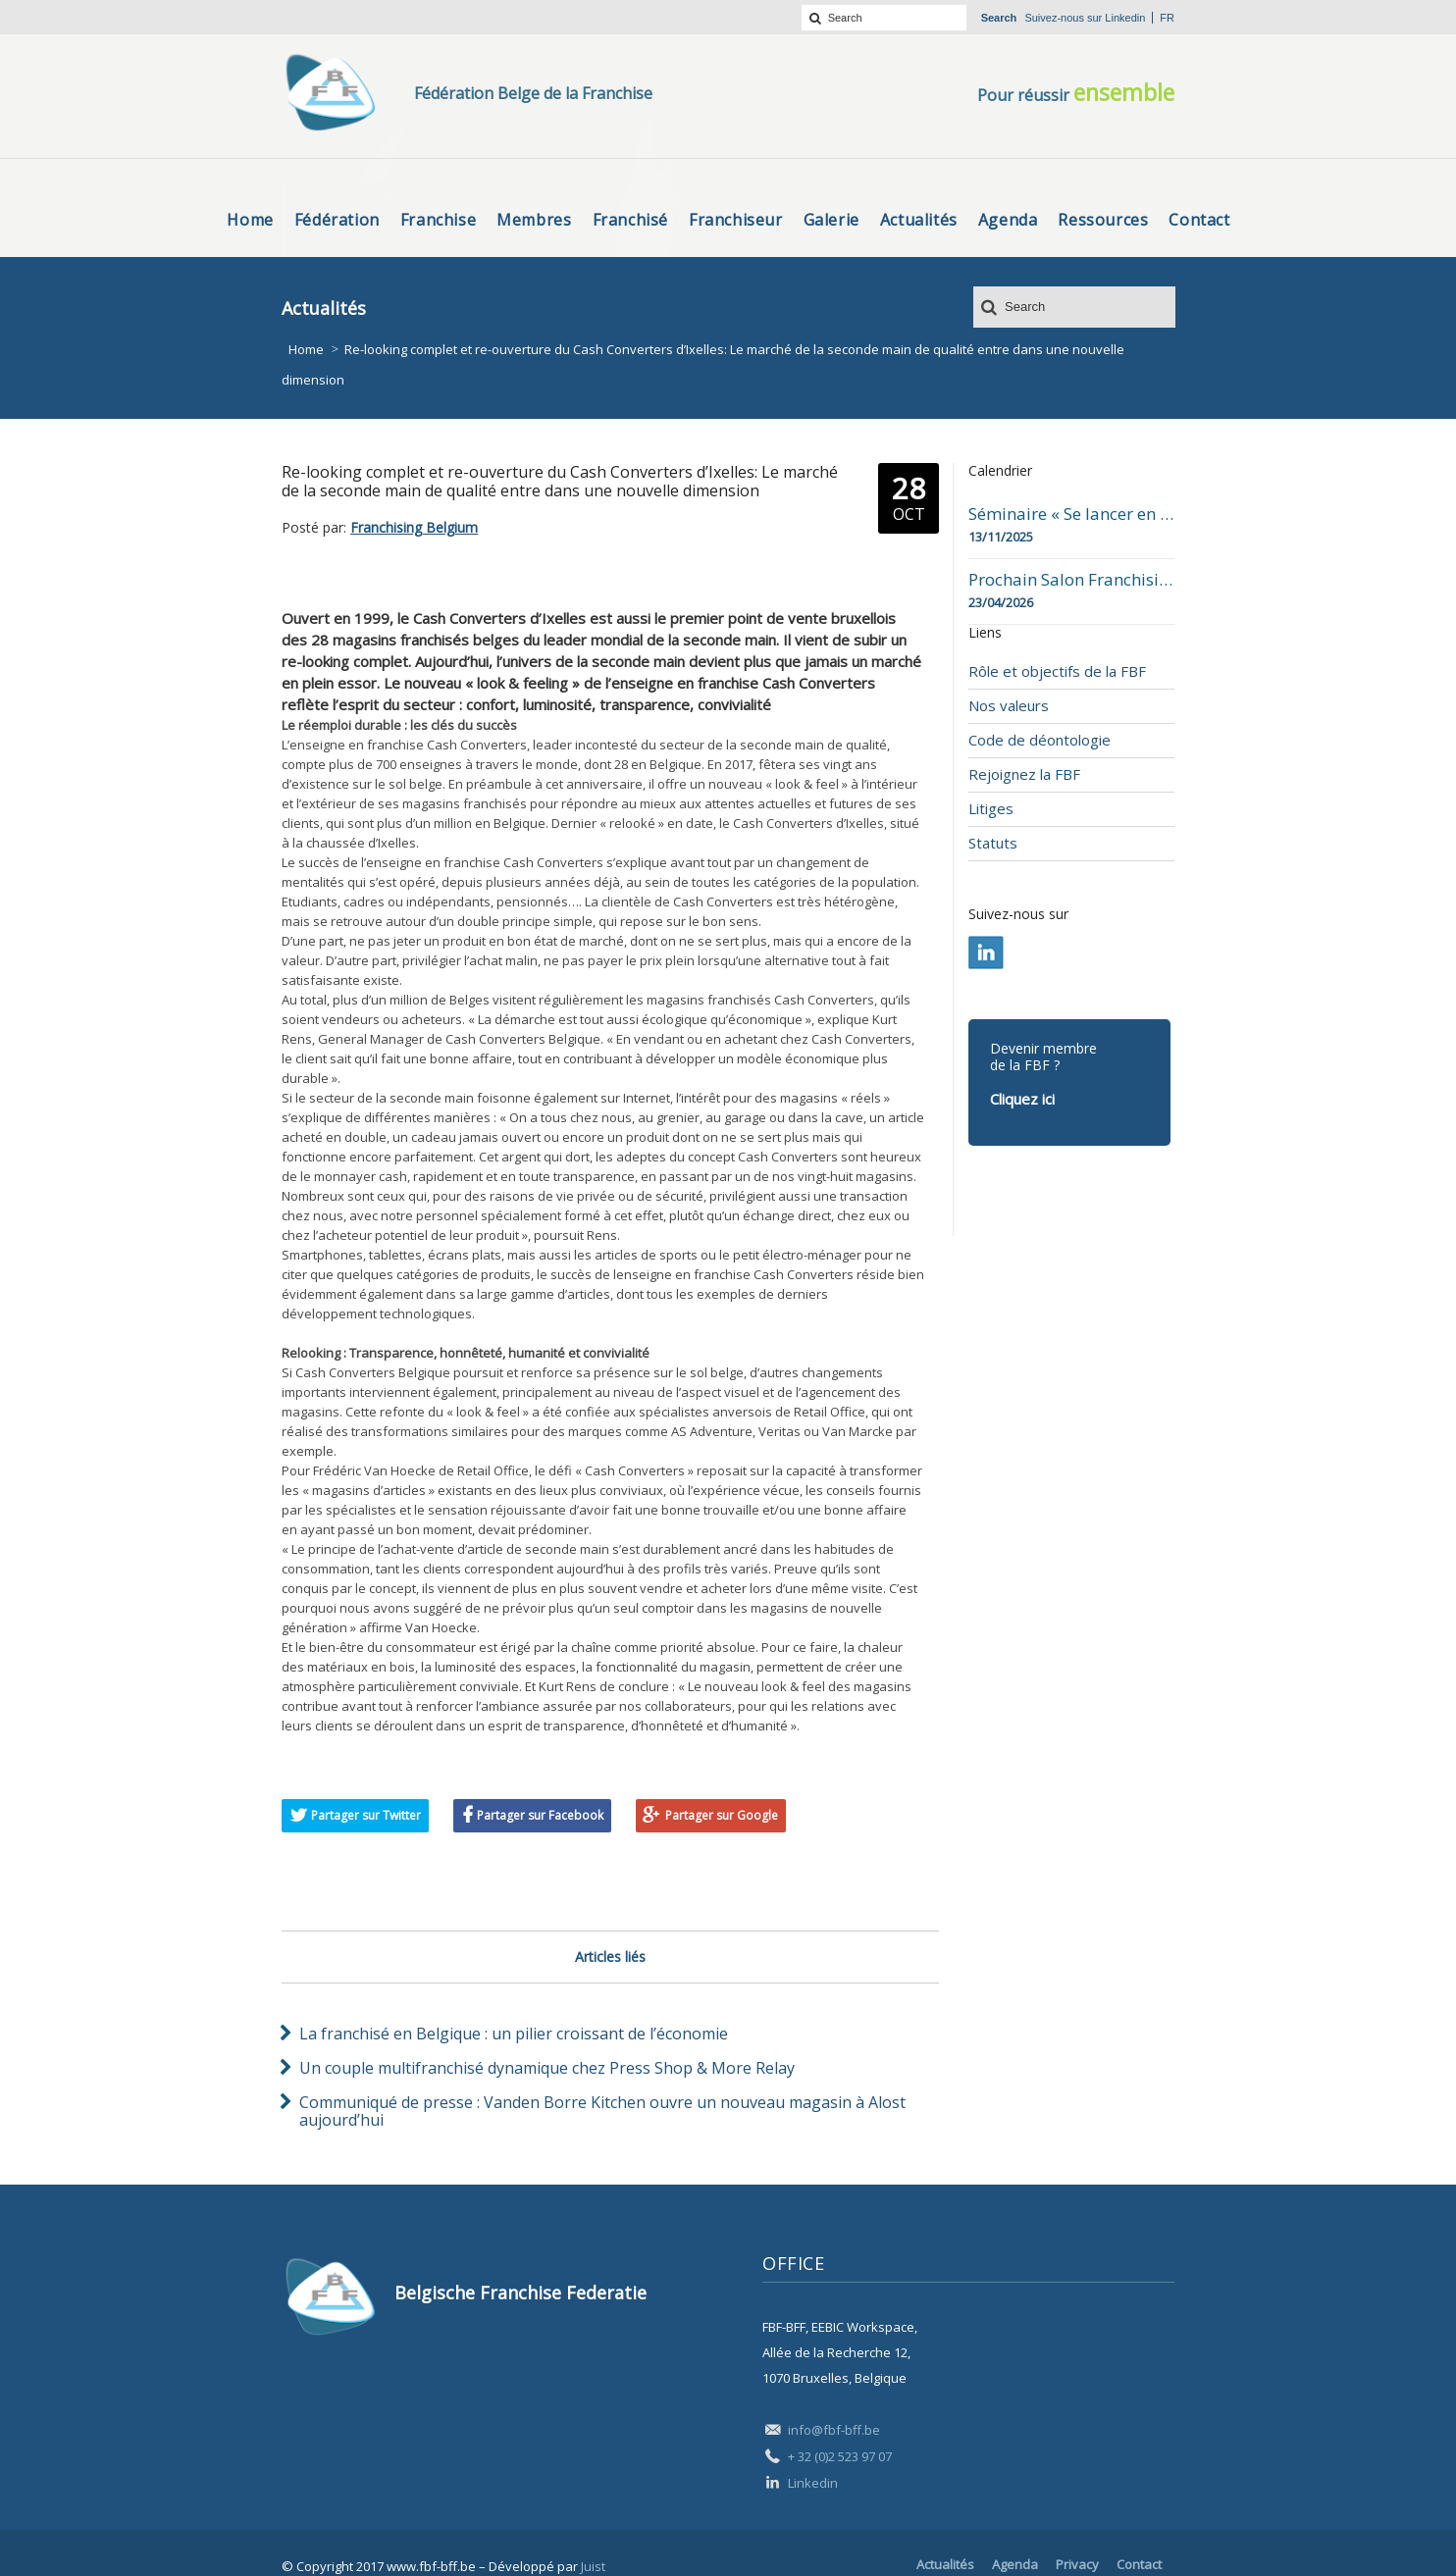 Image resolution: width=1456 pixels, height=2576 pixels. Describe the element at coordinates (840, 2456) in the screenshot. I see `+ 32 (0)2 523 97 07` at that location.